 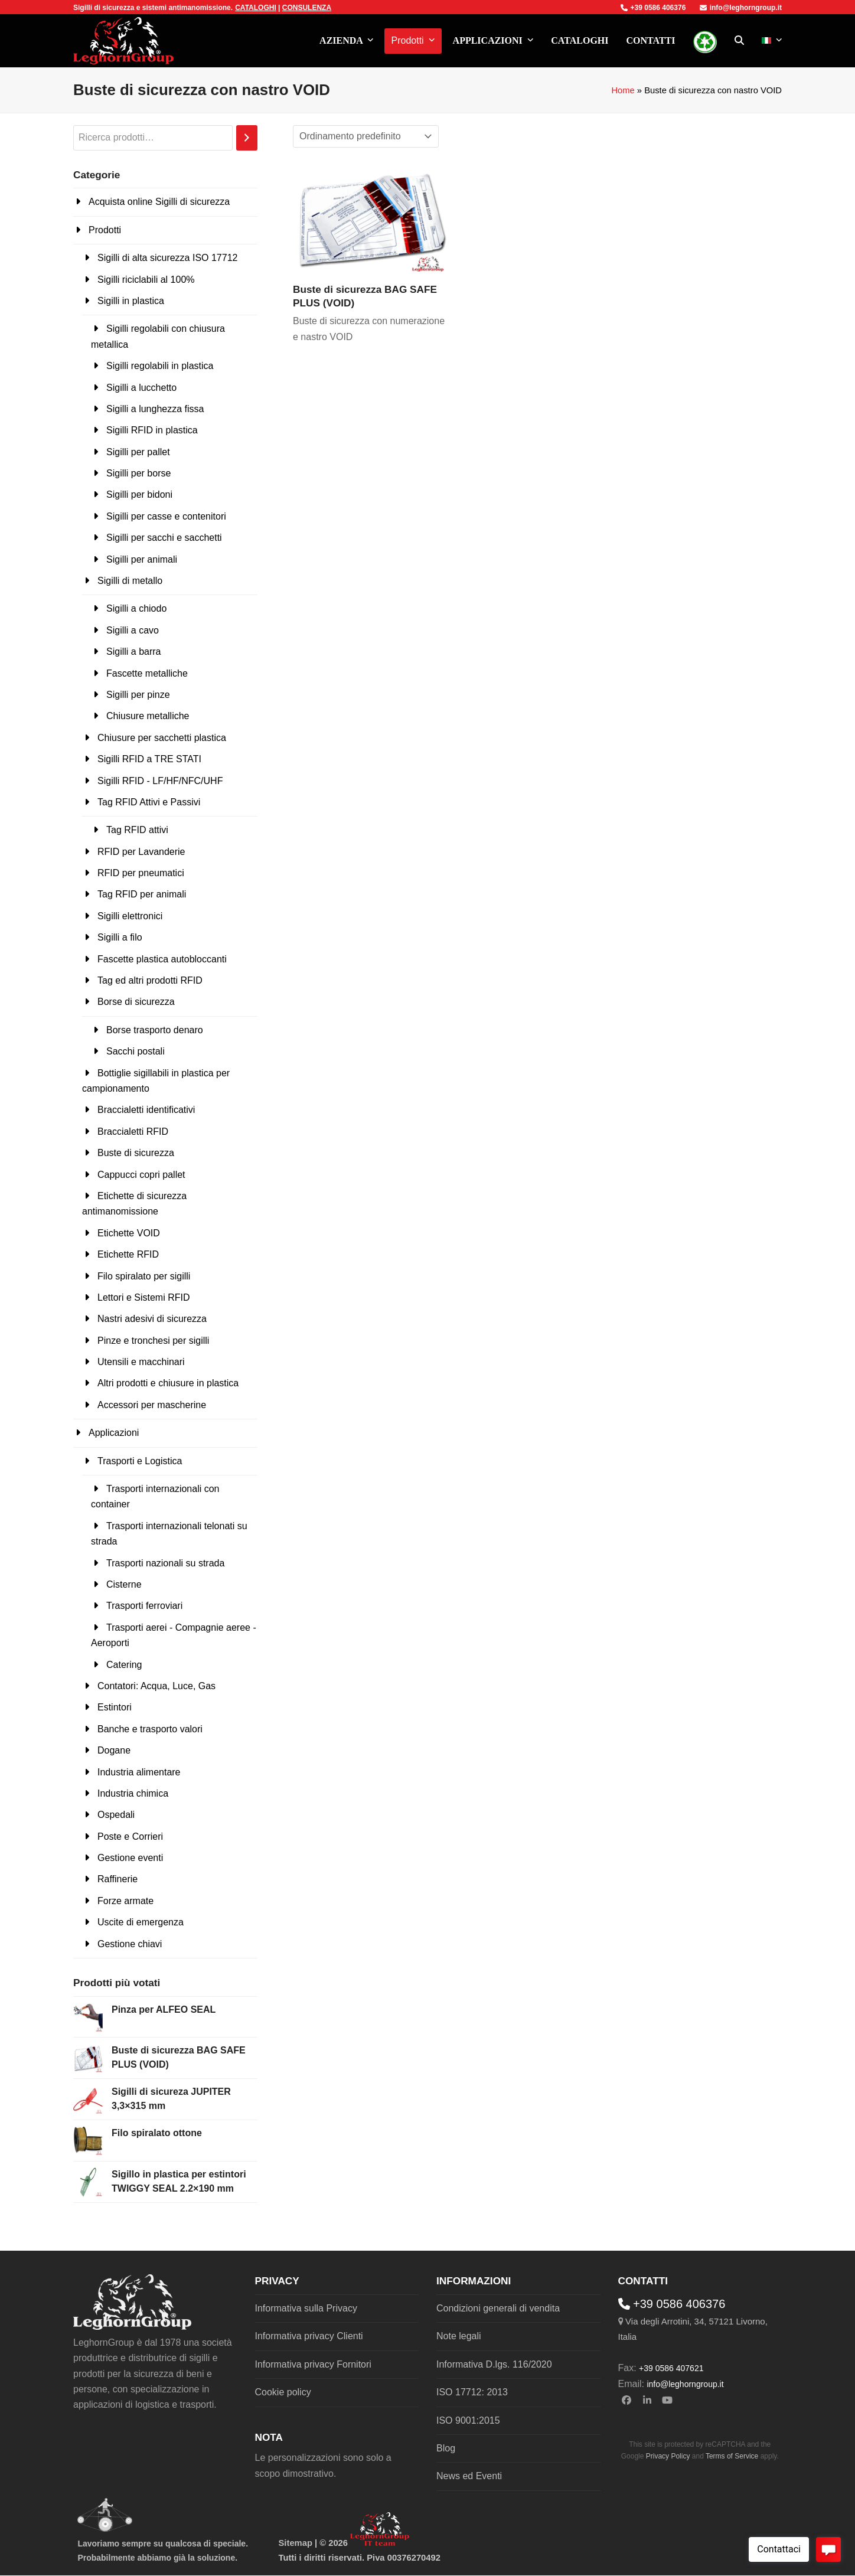 I want to click on Trasporti e Logistica, so click(x=139, y=1461).